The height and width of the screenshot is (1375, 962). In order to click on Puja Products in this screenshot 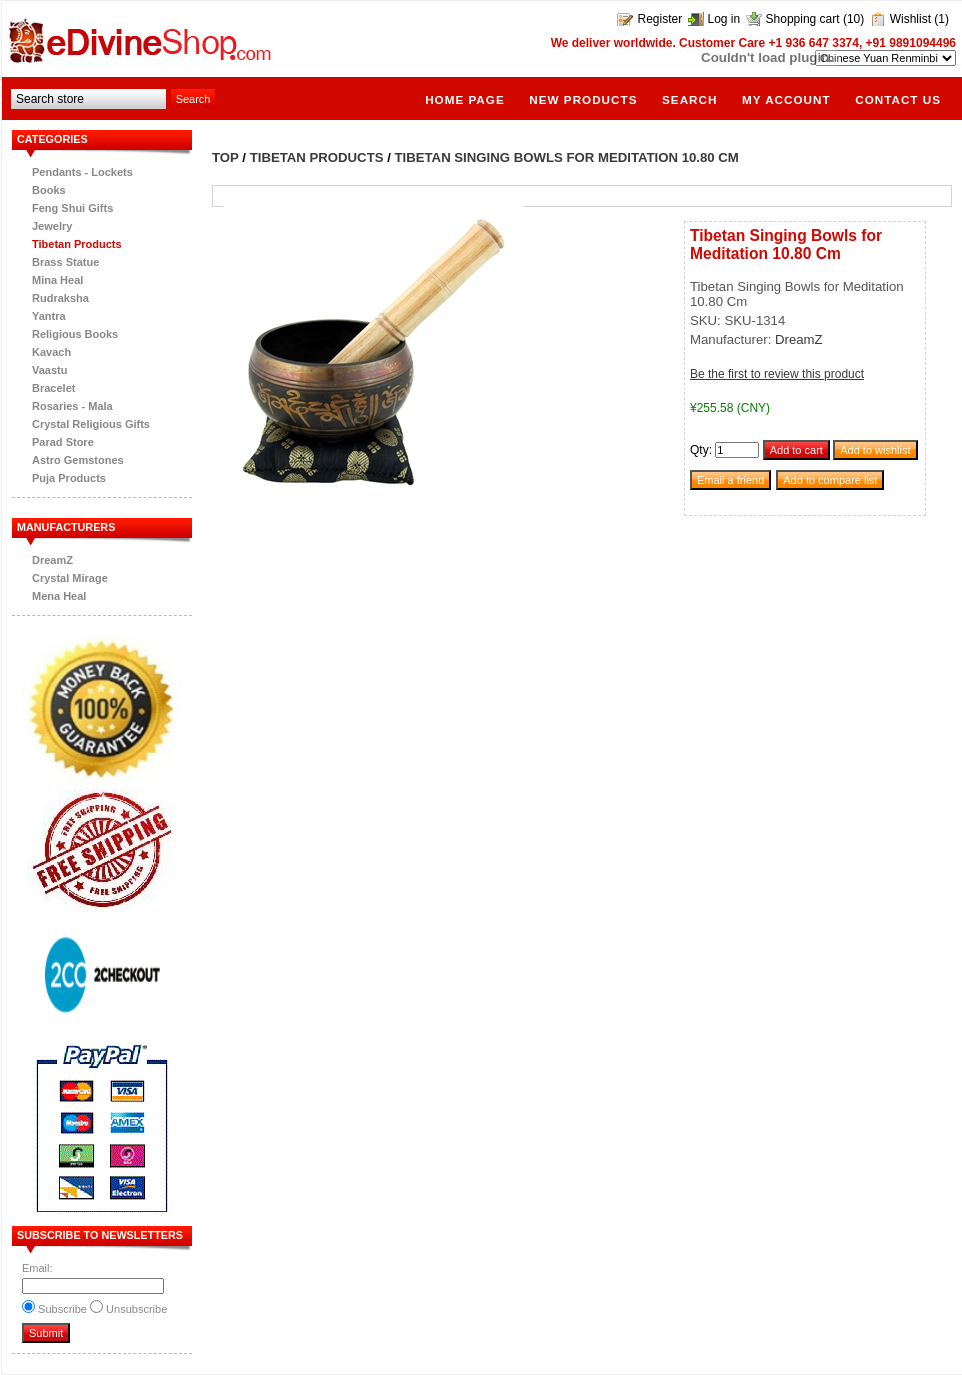, I will do `click(69, 478)`.